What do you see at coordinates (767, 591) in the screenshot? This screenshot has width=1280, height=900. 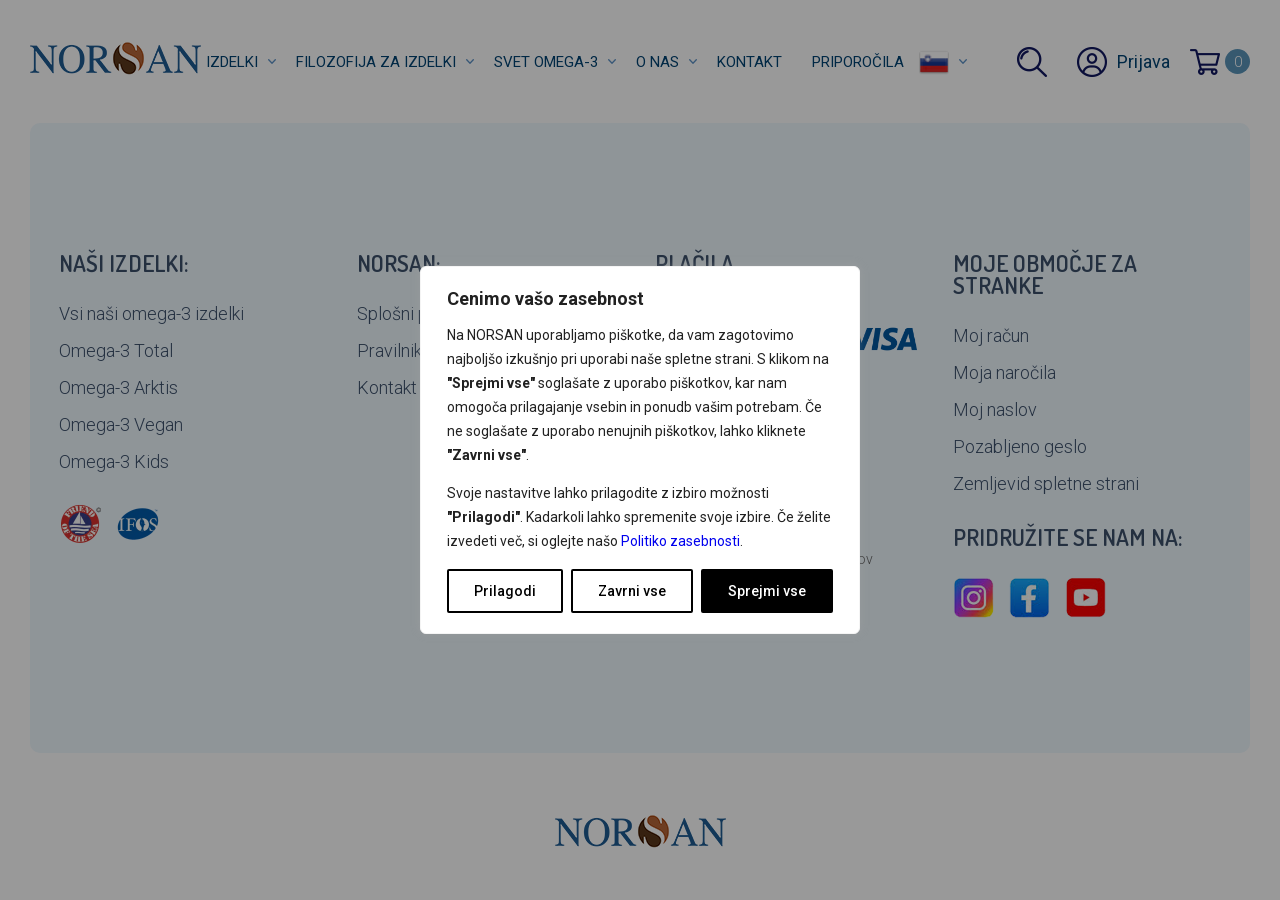 I see `Sprejmi vse` at bounding box center [767, 591].